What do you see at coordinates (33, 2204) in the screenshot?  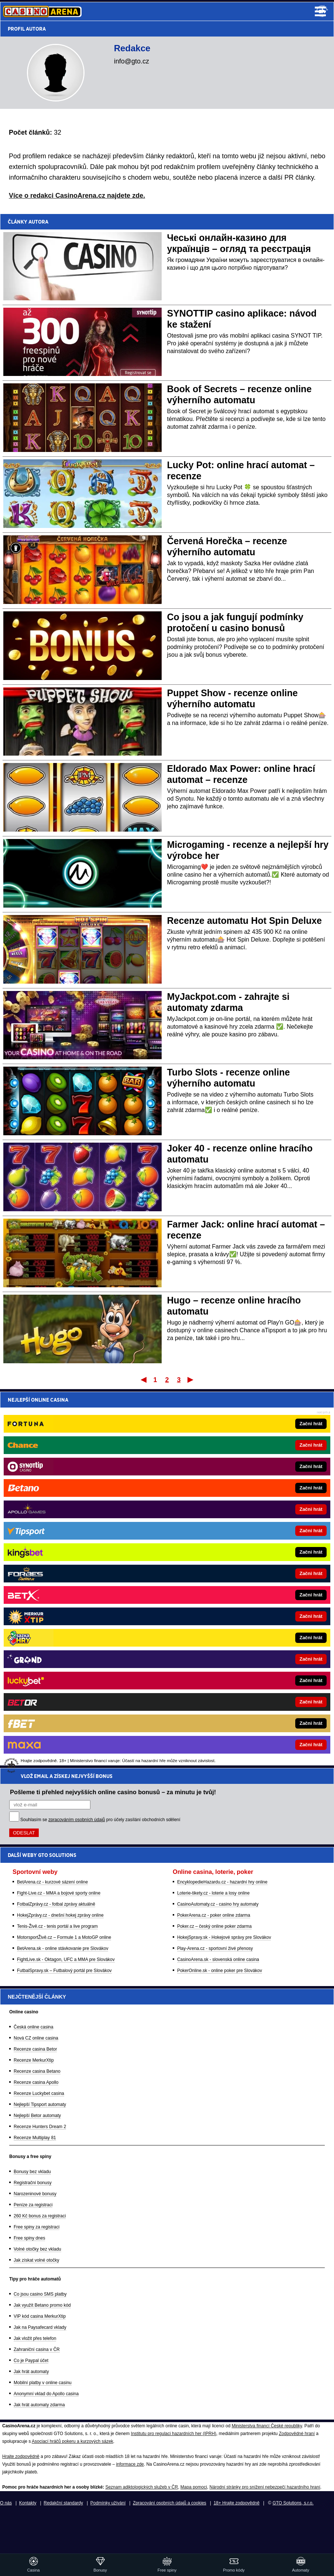 I see `Peníze za registraci` at bounding box center [33, 2204].